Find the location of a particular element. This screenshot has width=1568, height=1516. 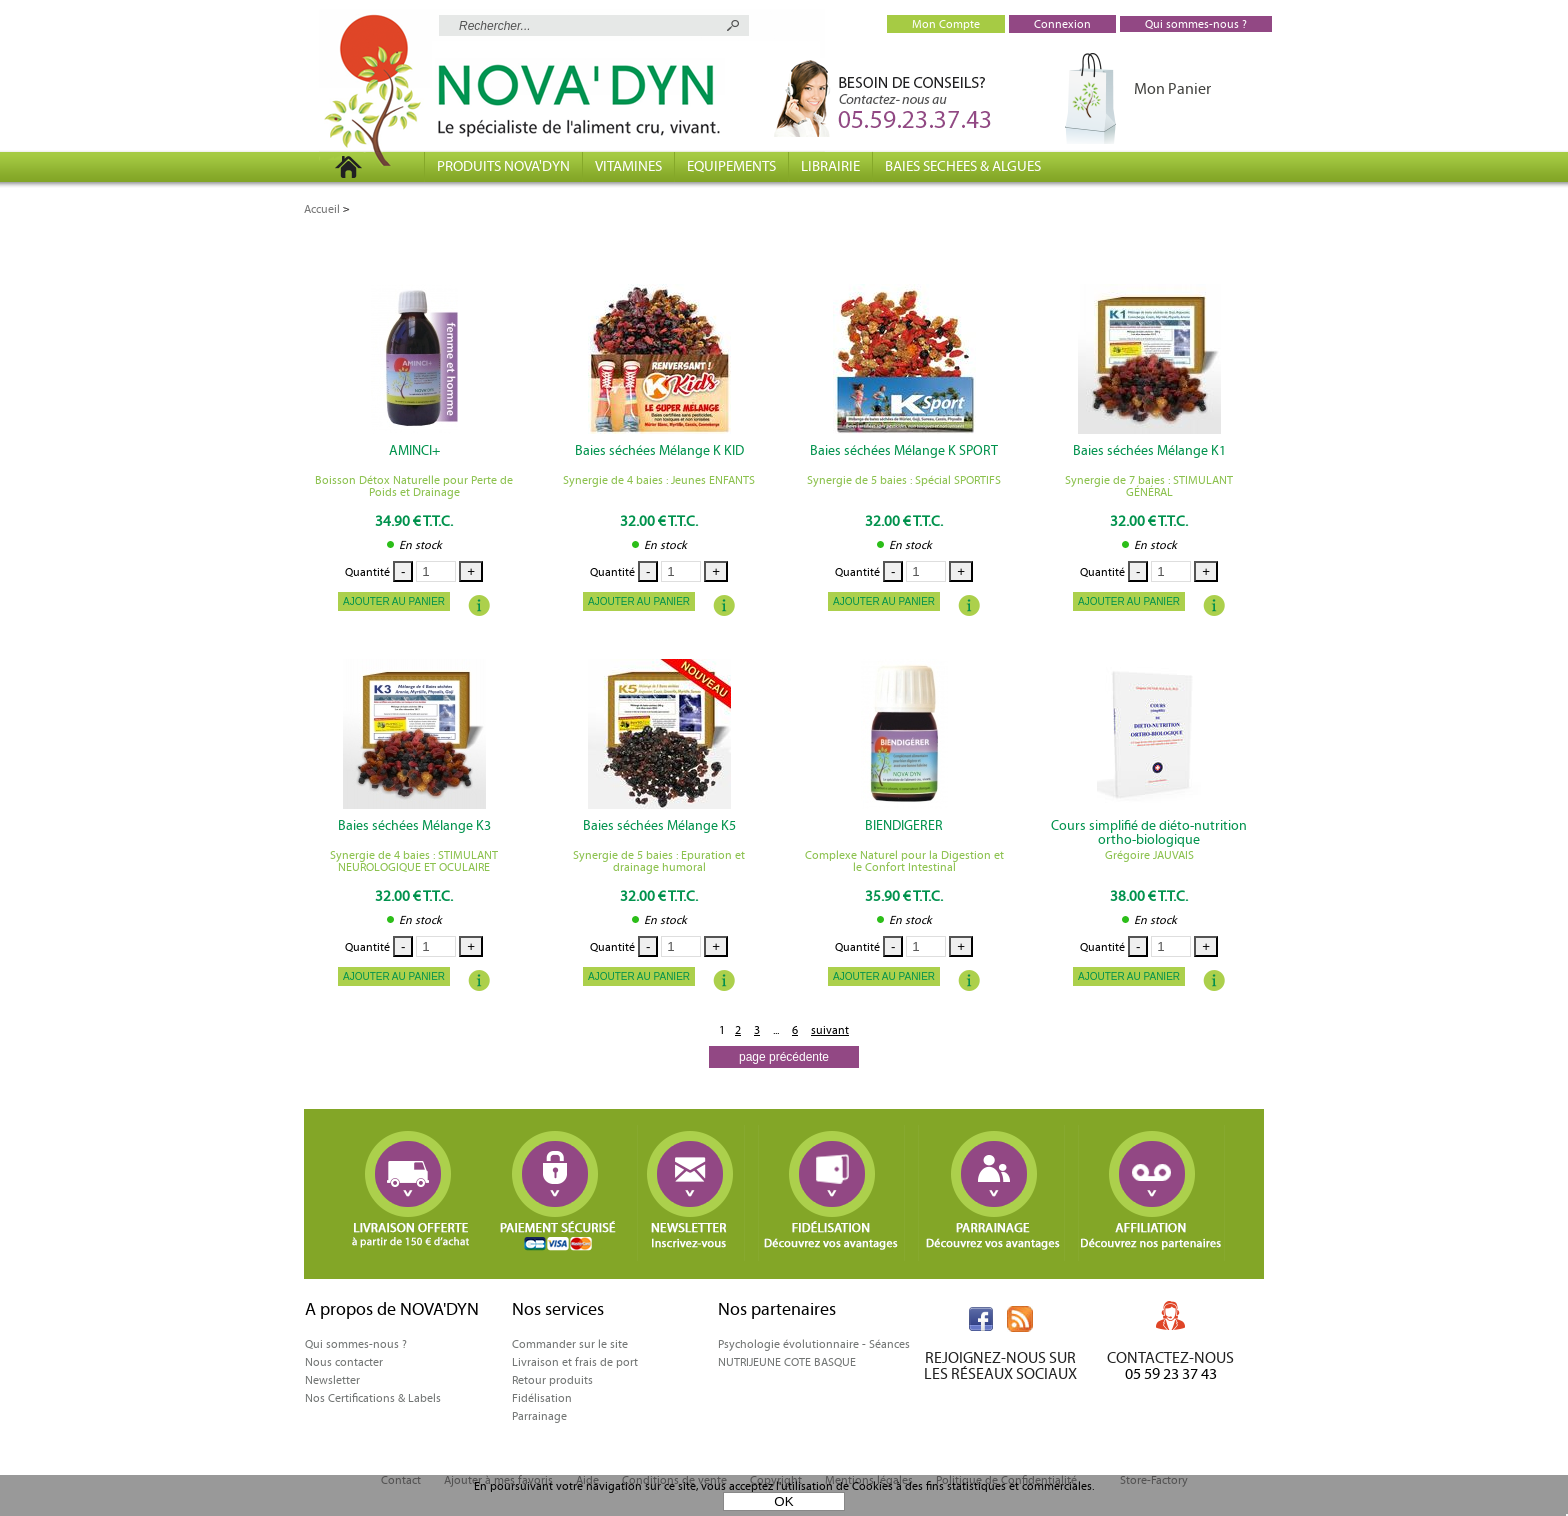

Psychologie évolutionnaire - Séances is located at coordinates (814, 1344).